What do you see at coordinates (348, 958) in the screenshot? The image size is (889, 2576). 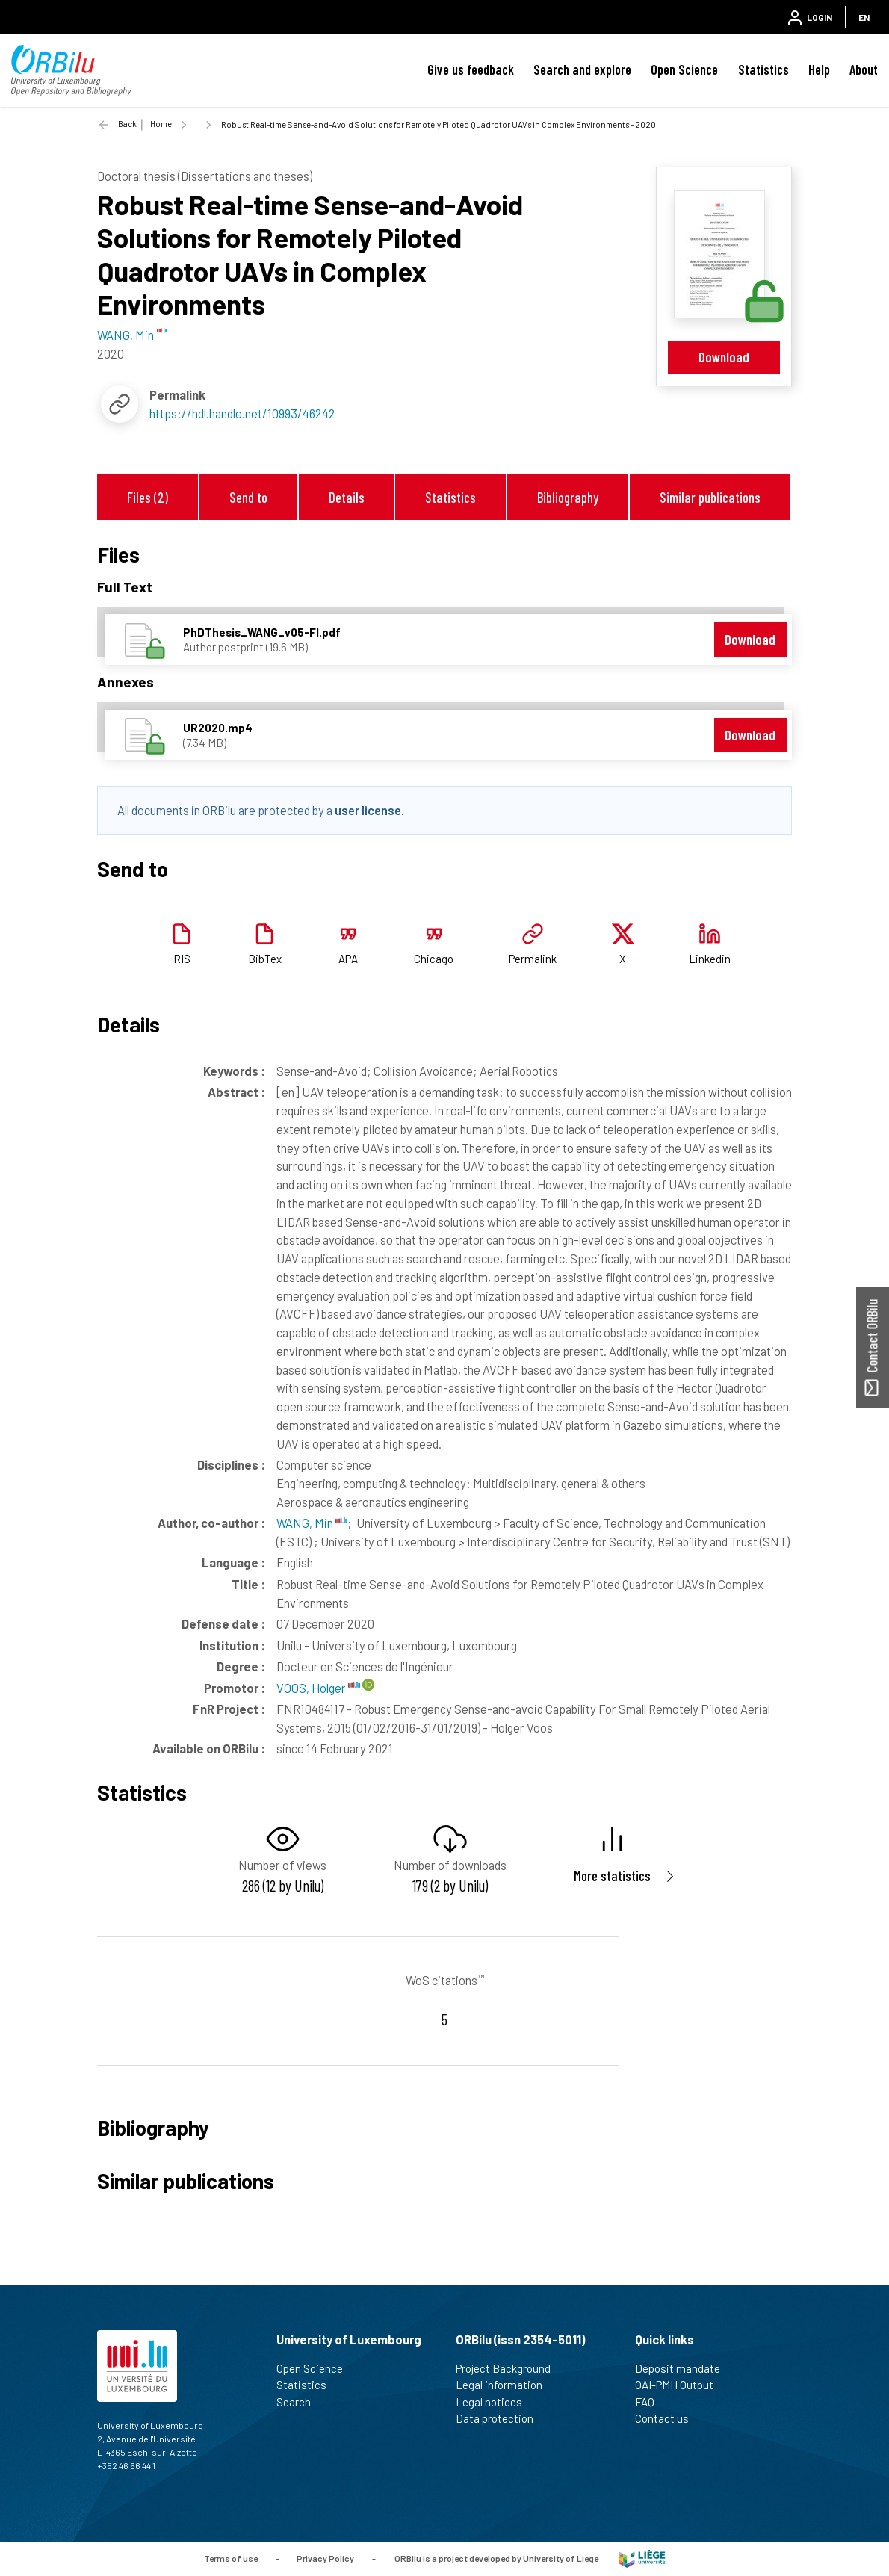 I see `APA` at bounding box center [348, 958].